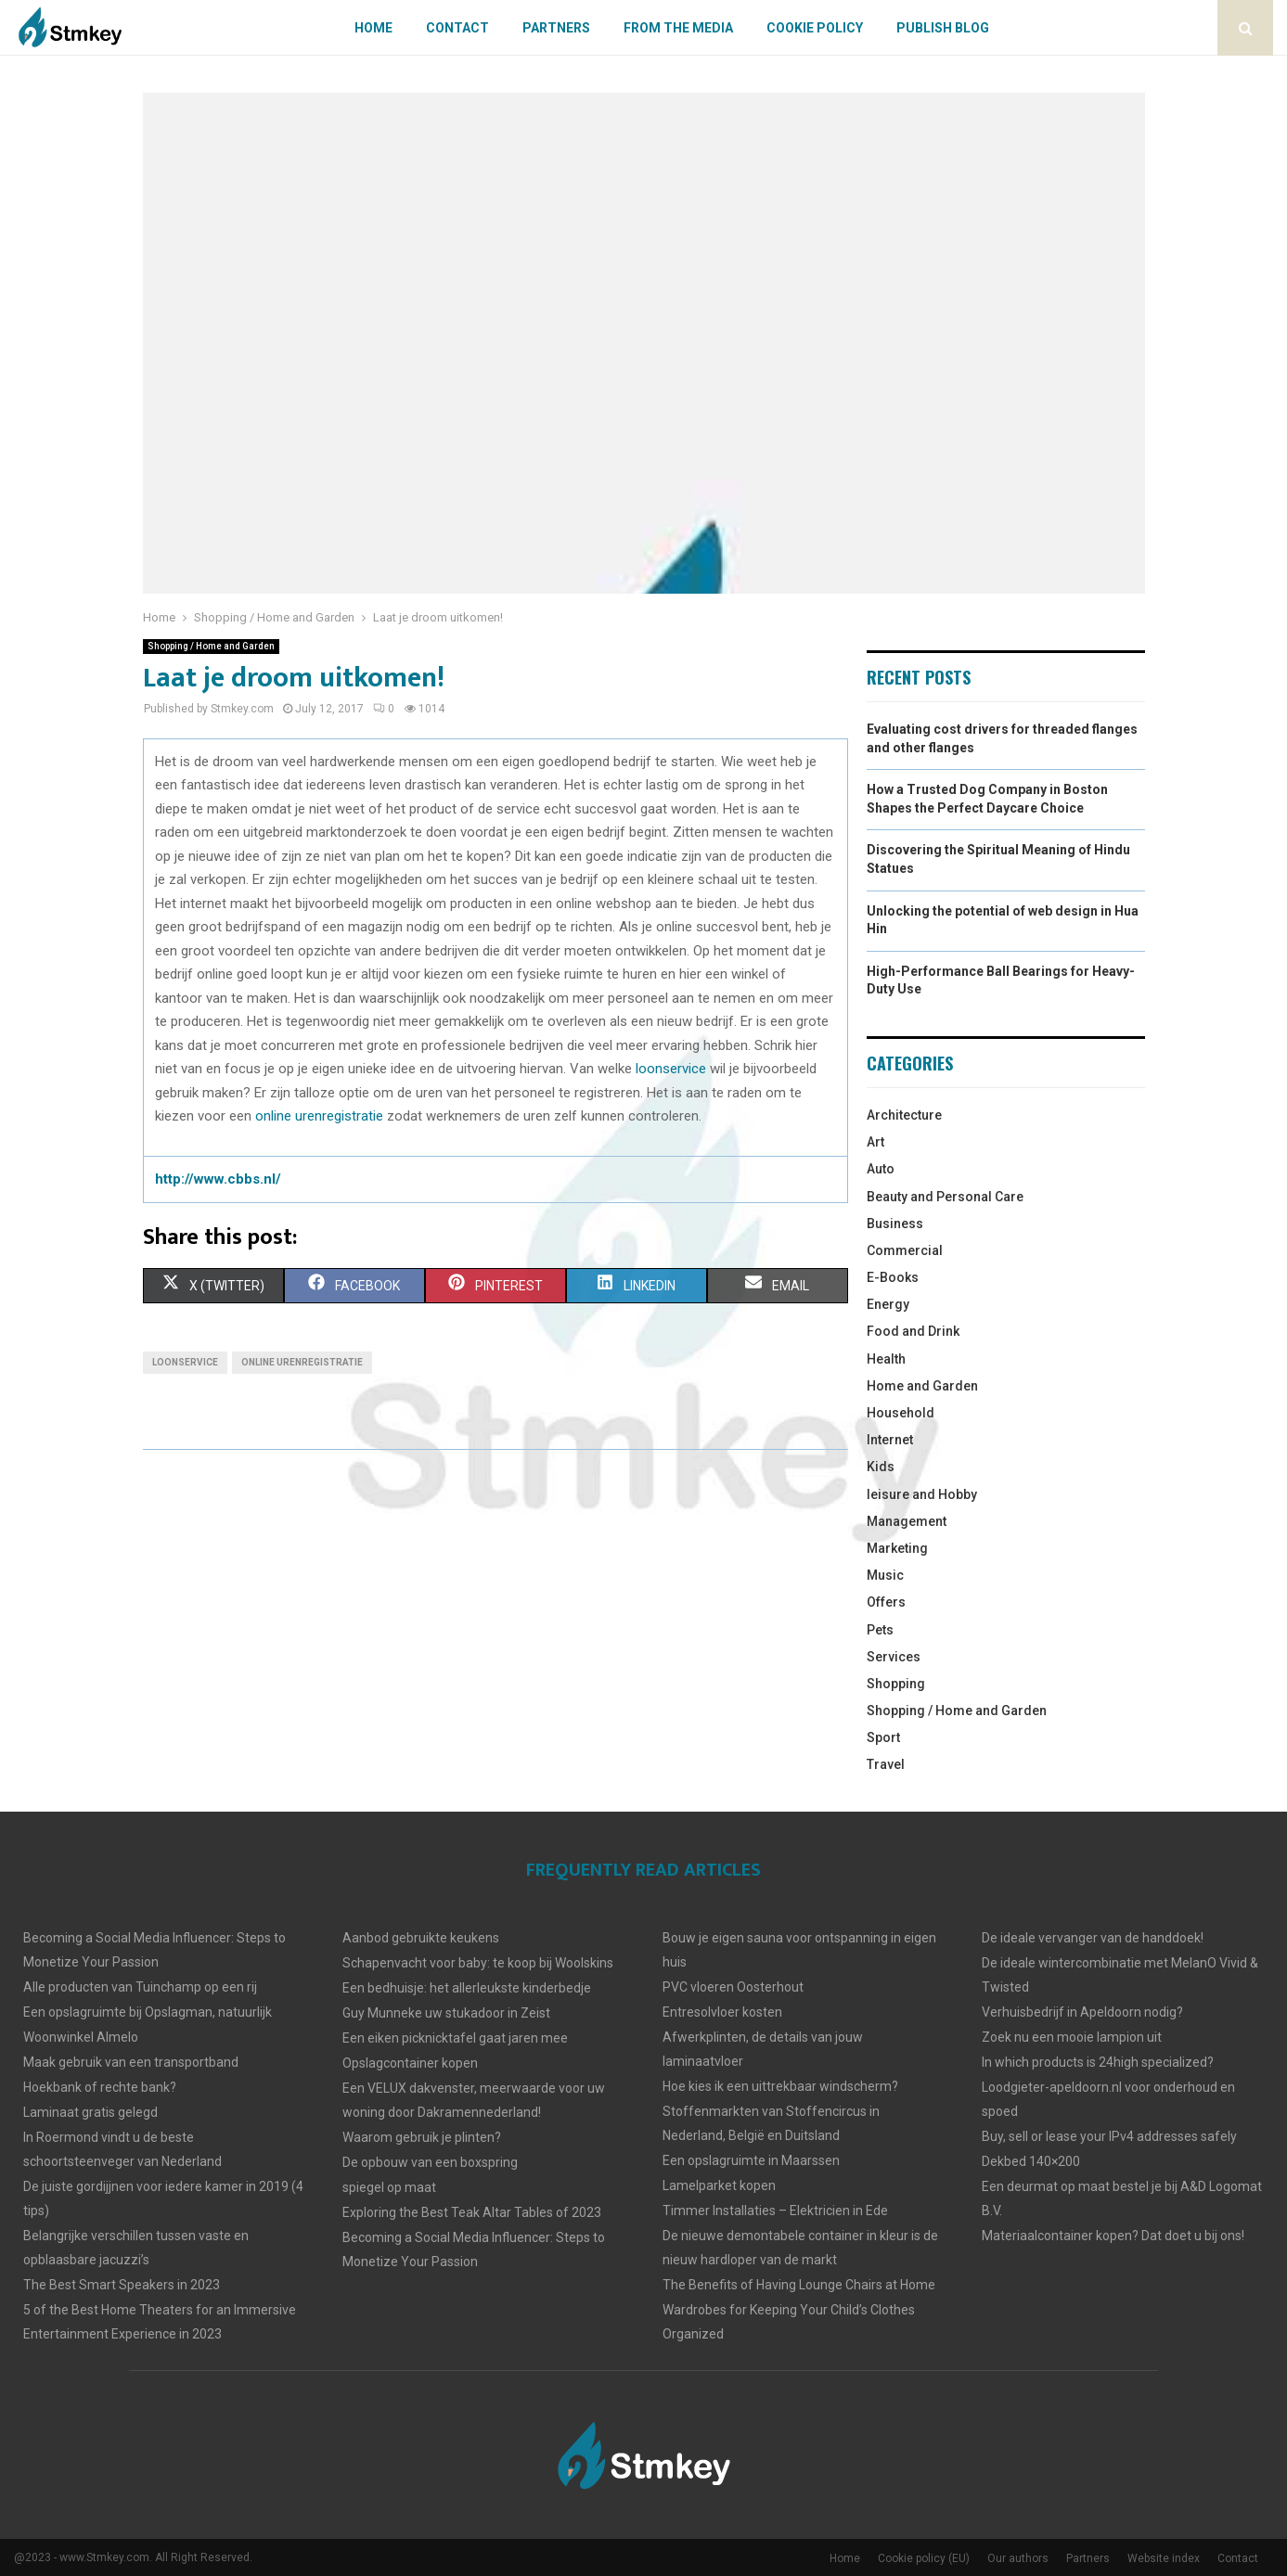 This screenshot has height=2576, width=1287. Describe the element at coordinates (799, 2284) in the screenshot. I see `The Benefits of Having Lounge Chairs at Home` at that location.